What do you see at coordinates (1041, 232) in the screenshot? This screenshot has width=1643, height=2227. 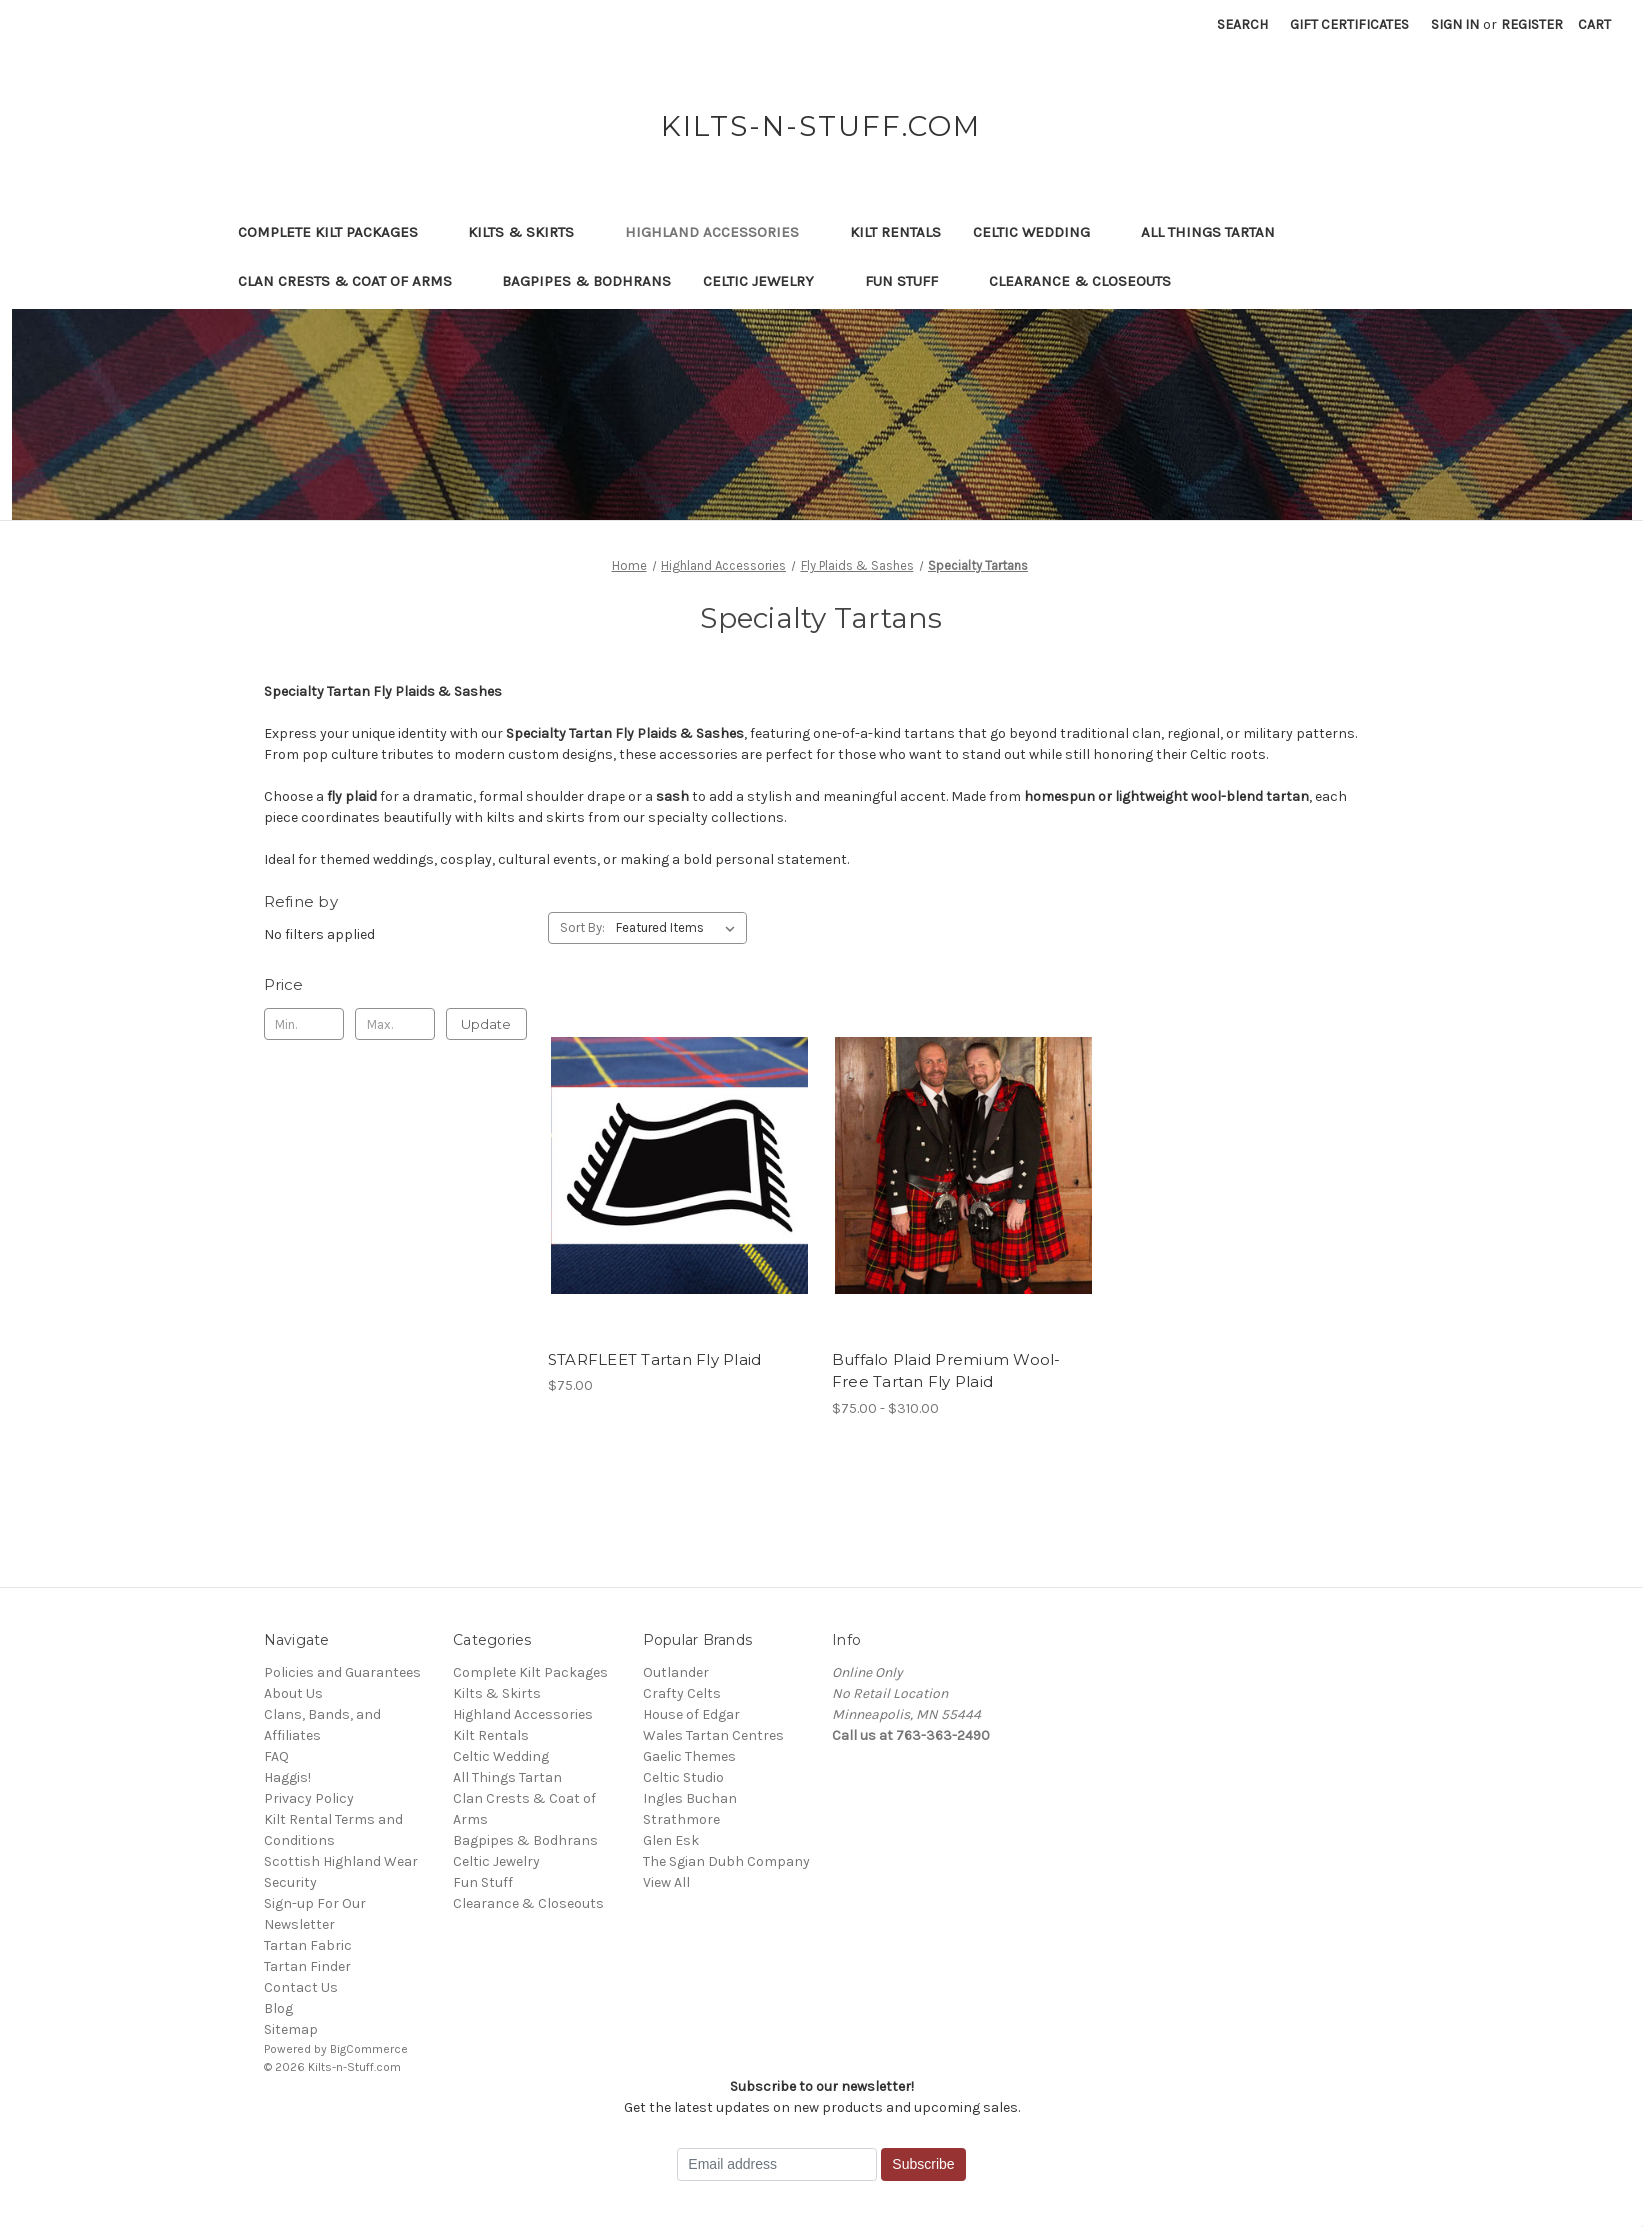 I see `Celtic Wedding` at bounding box center [1041, 232].